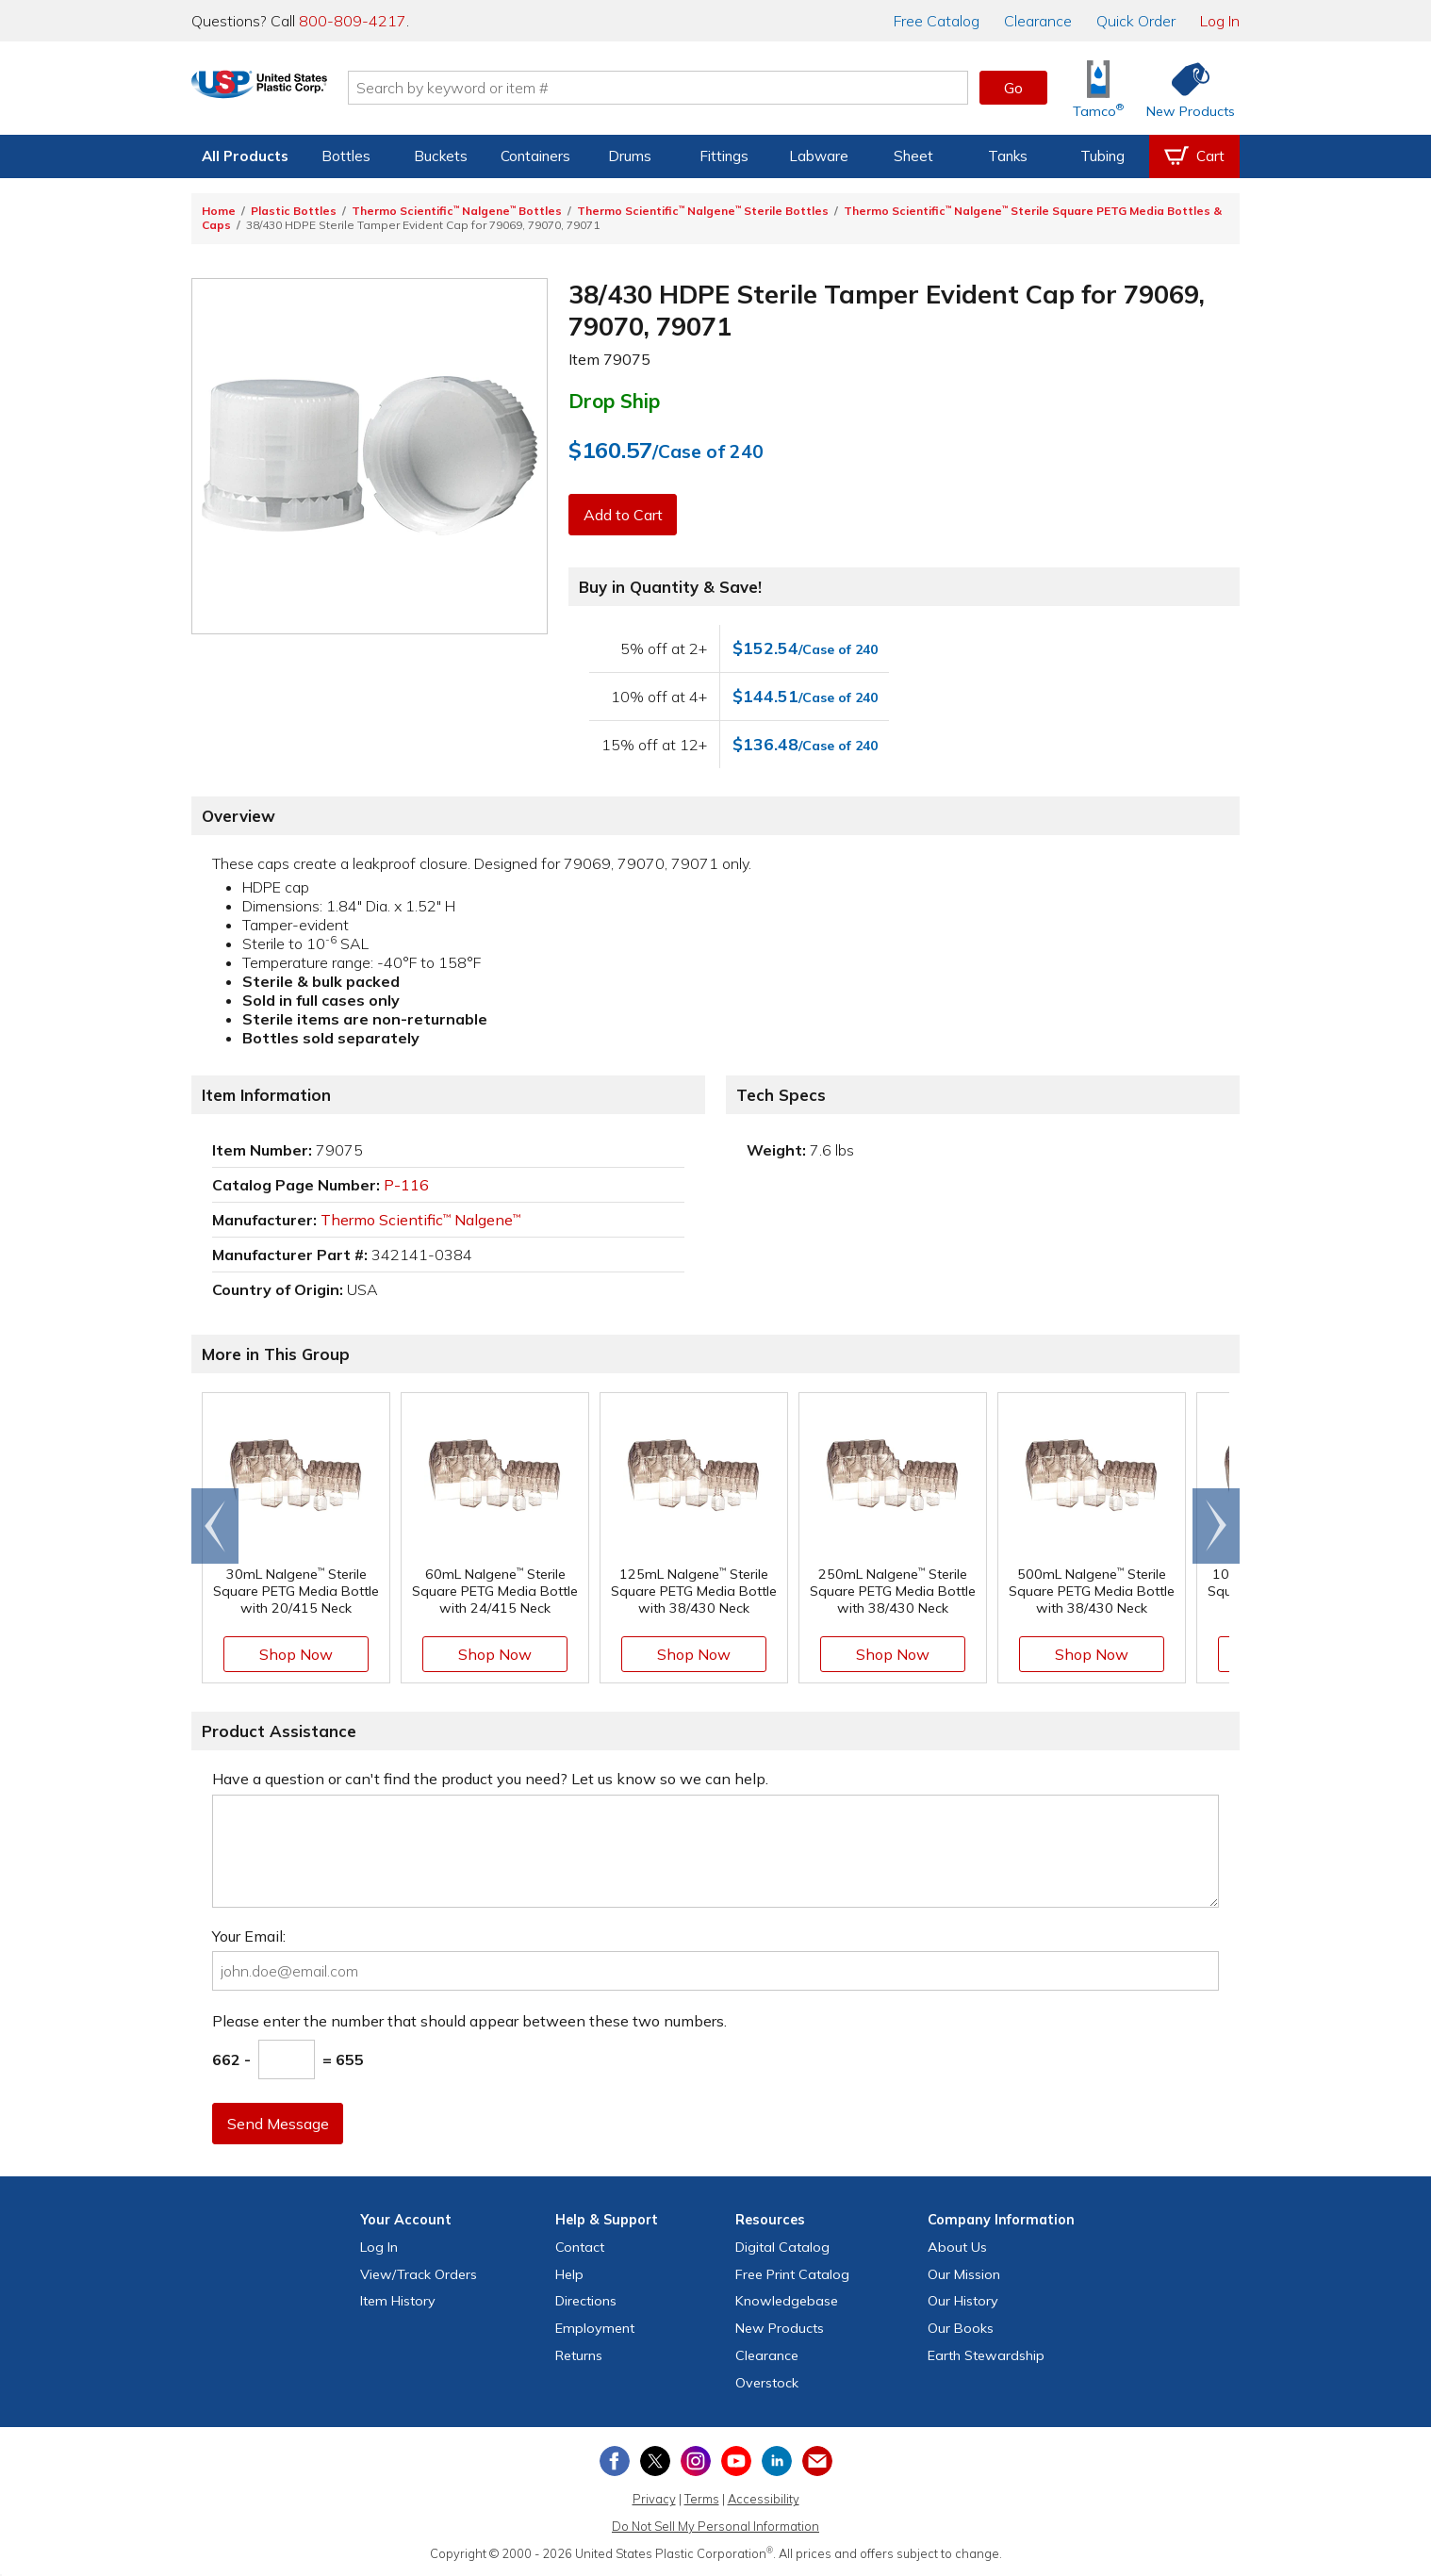 The width and height of the screenshot is (1431, 2576). What do you see at coordinates (1136, 20) in the screenshot?
I see `Quick Order` at bounding box center [1136, 20].